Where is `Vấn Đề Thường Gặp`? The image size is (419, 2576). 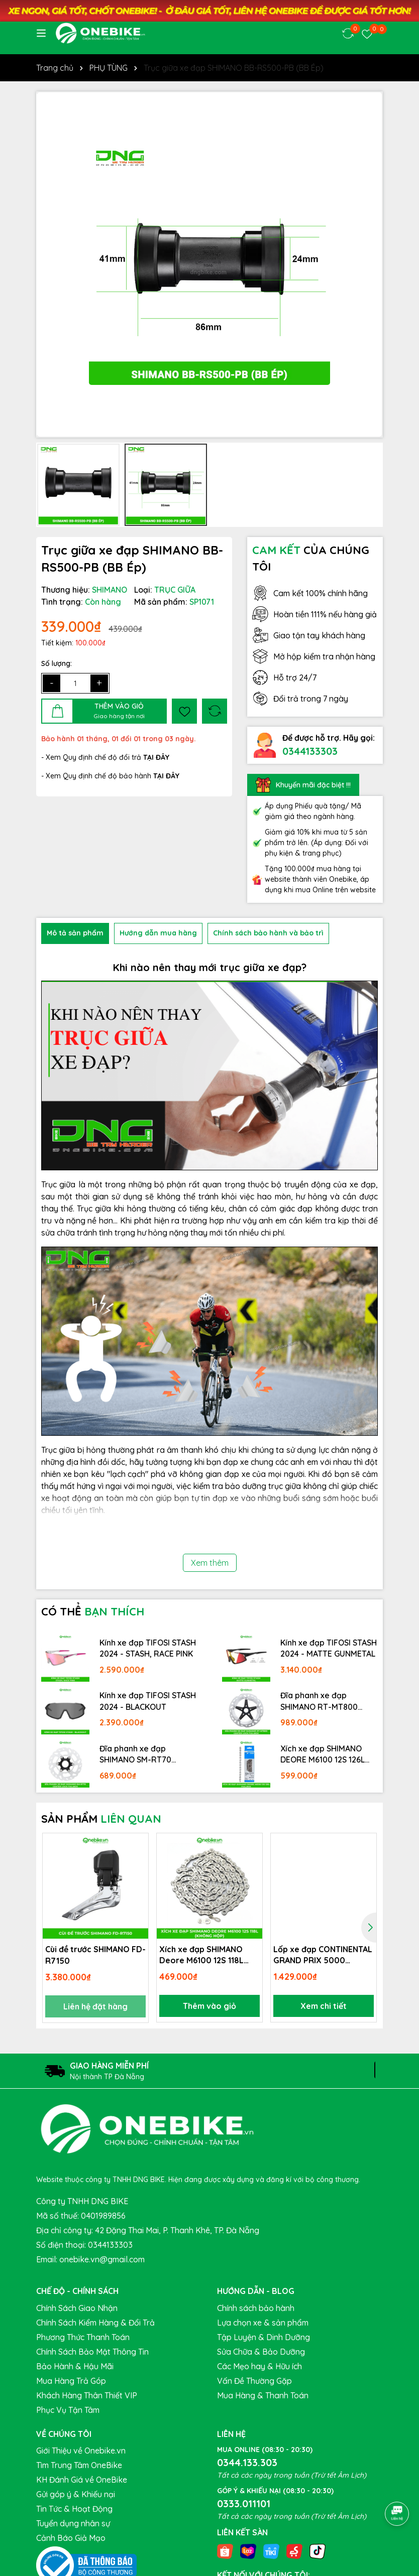 Vấn Đề Thường Gặp is located at coordinates (254, 2381).